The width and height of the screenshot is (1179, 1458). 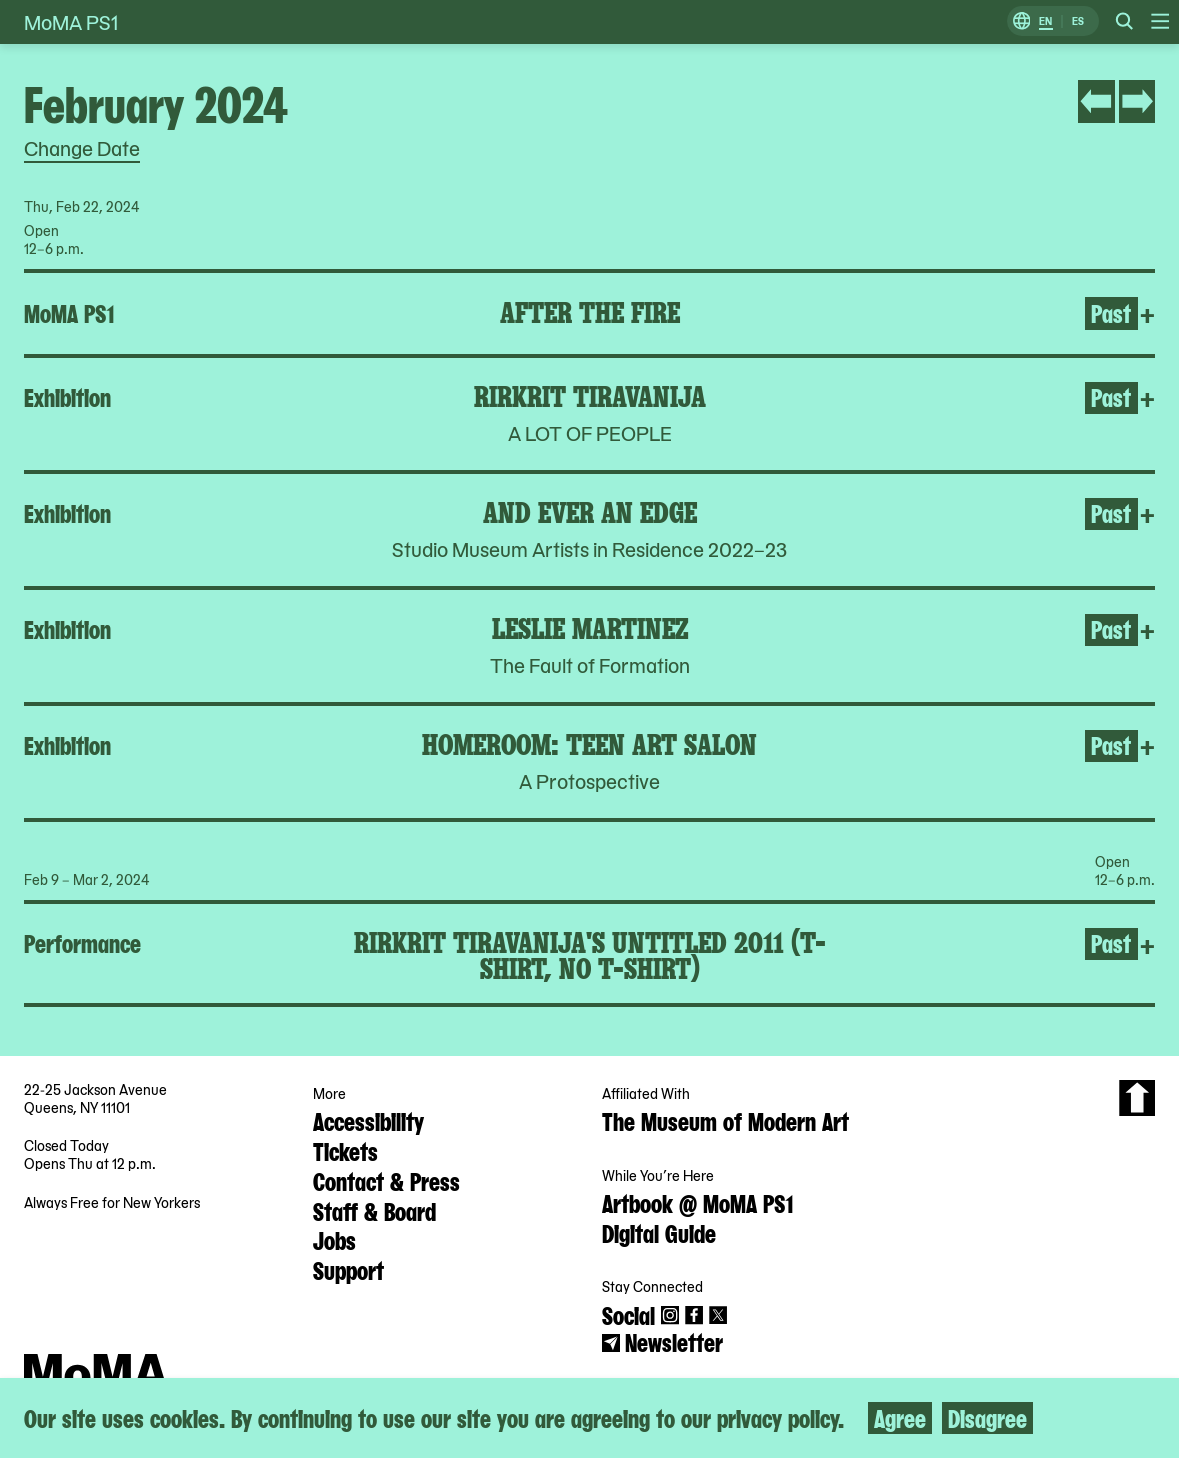 I want to click on MoMA PS1, so click(x=71, y=22).